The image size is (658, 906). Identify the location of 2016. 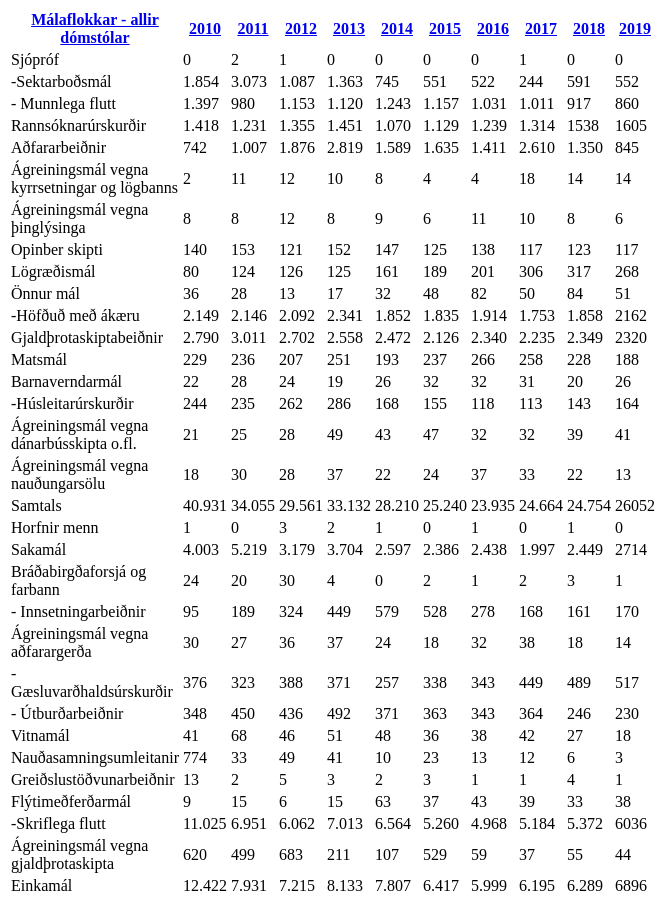
(493, 28).